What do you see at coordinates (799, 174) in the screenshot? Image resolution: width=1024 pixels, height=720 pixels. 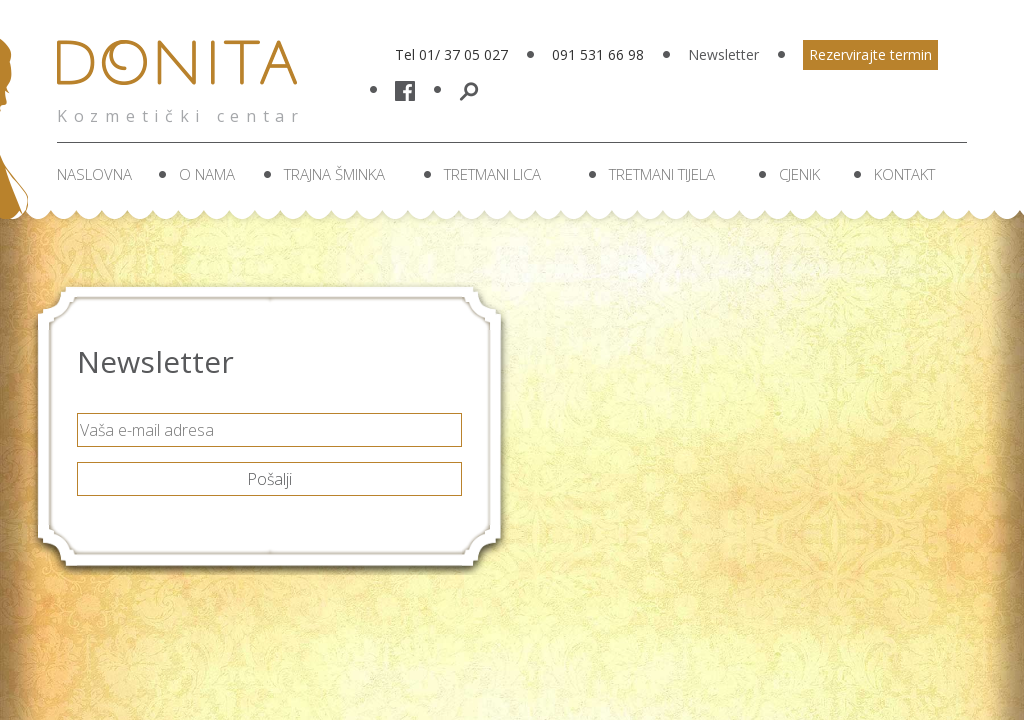 I see `Cjenik` at bounding box center [799, 174].